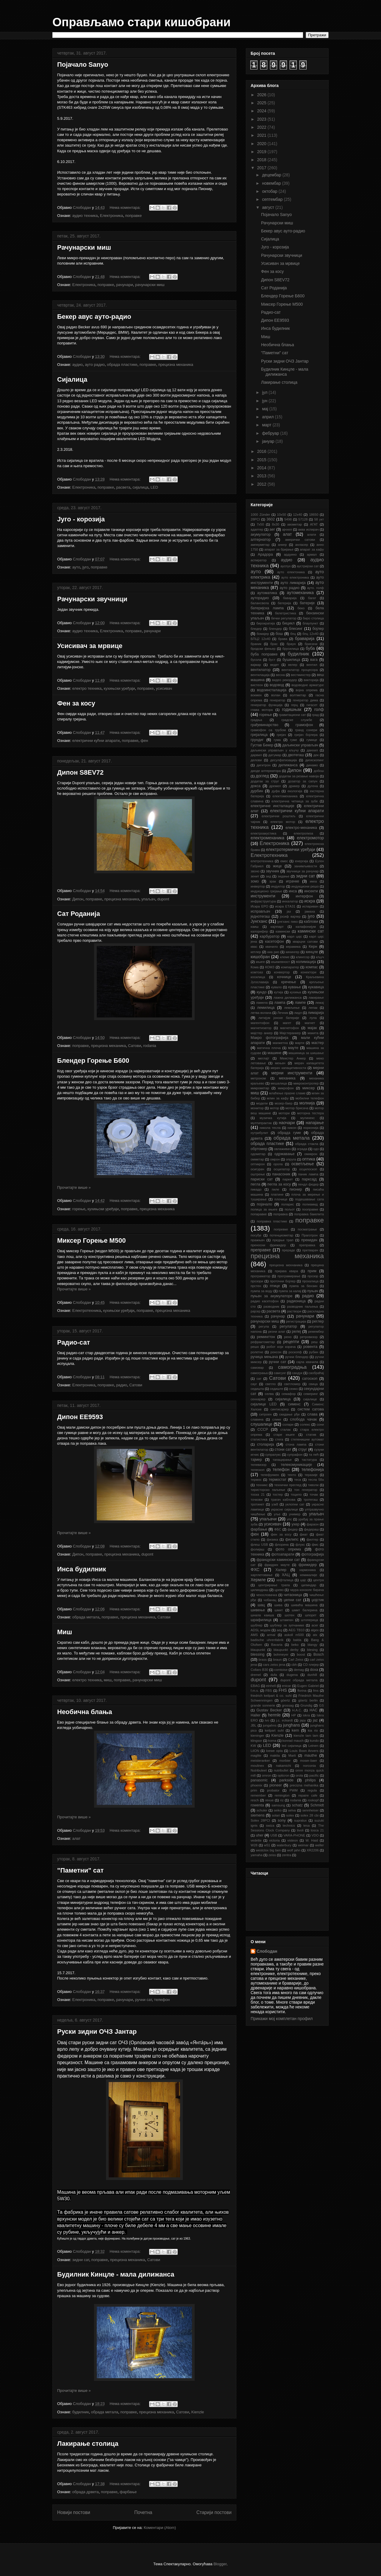  Describe the element at coordinates (76, 567) in the screenshot. I see `ауто` at that location.